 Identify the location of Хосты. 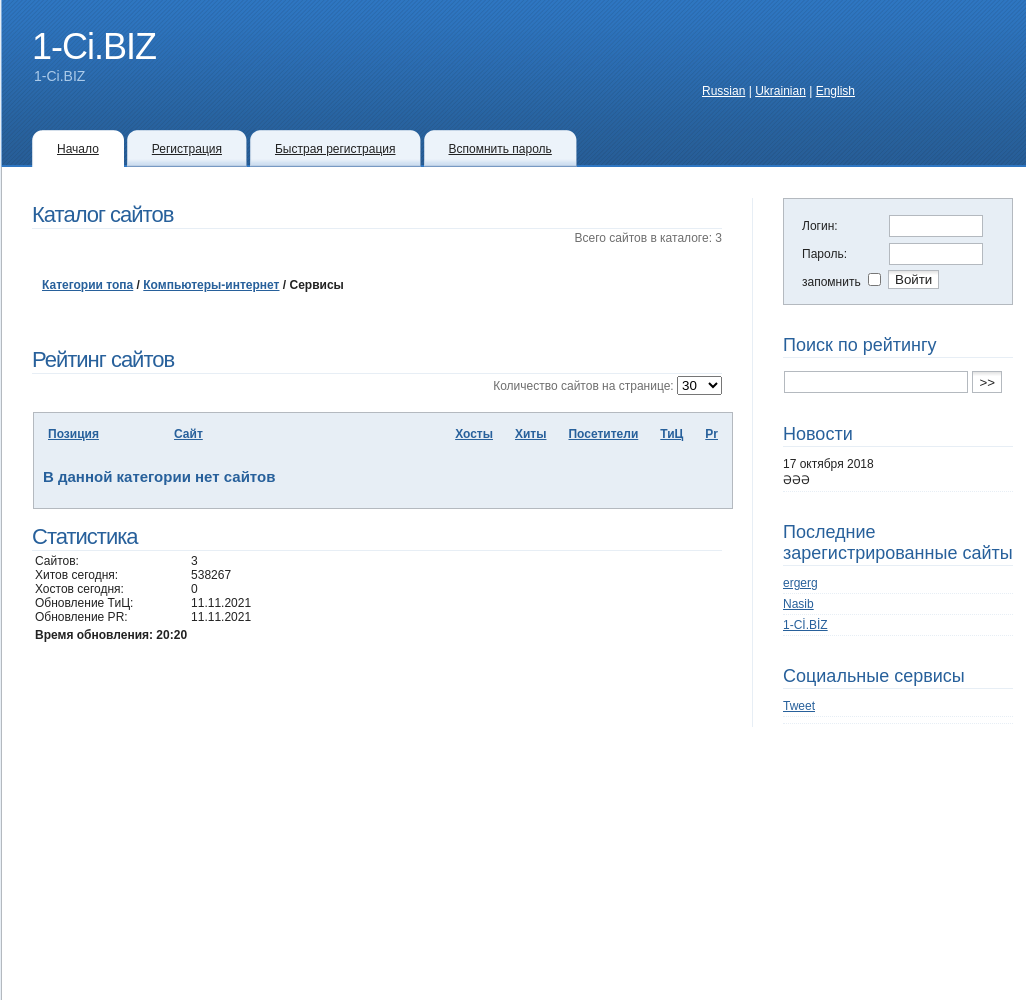
(474, 434).